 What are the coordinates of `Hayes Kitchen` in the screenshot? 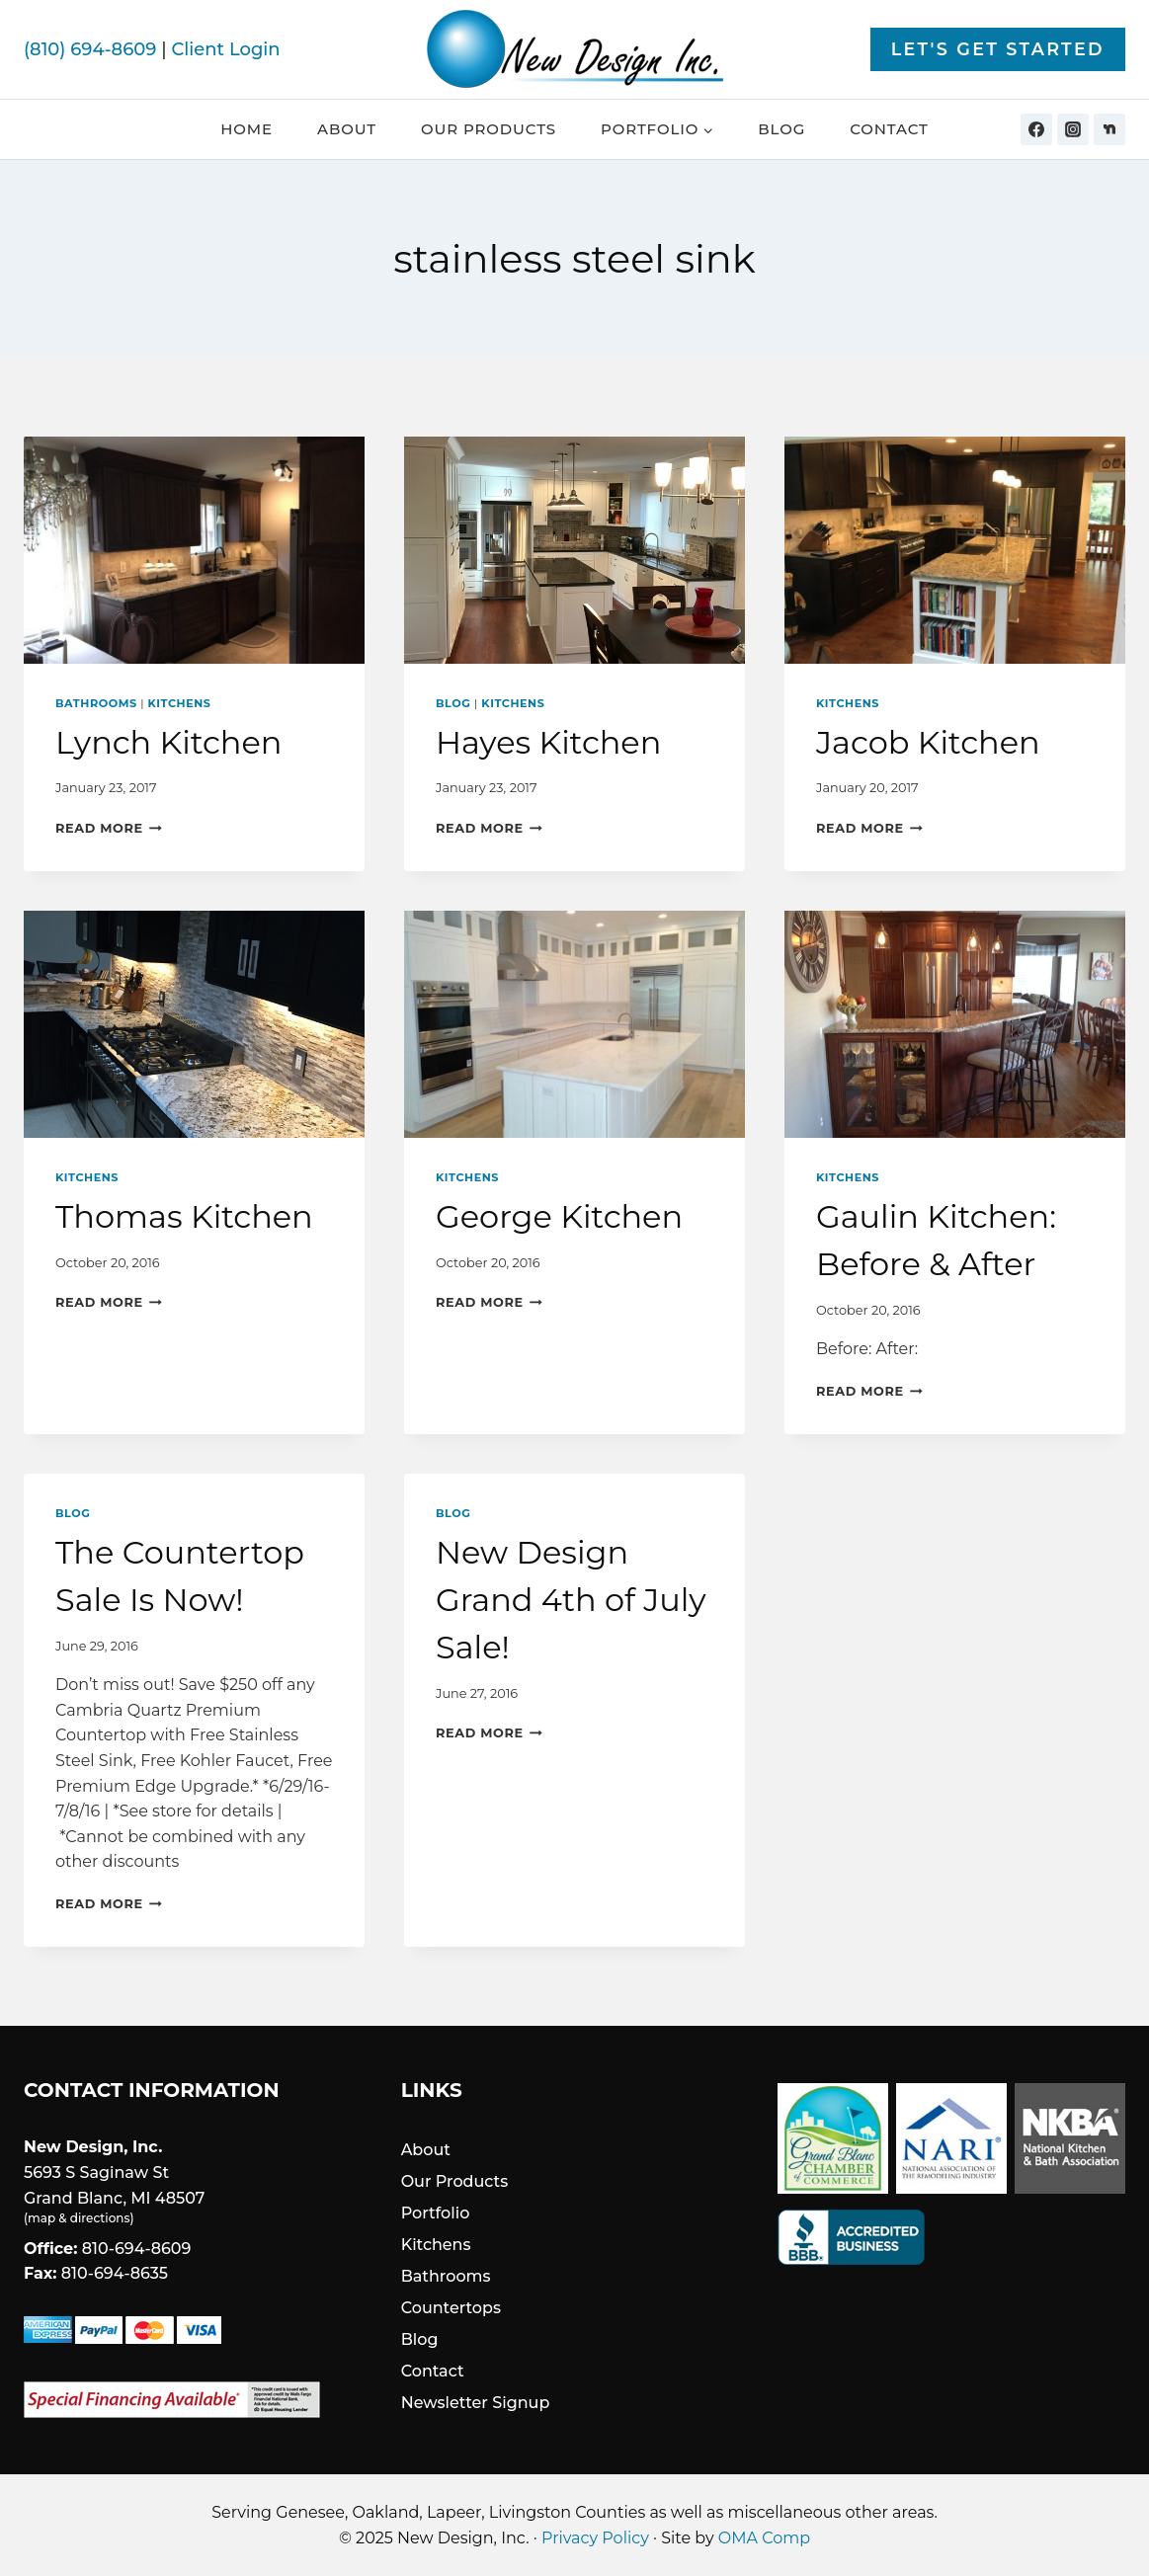 It's located at (548, 742).